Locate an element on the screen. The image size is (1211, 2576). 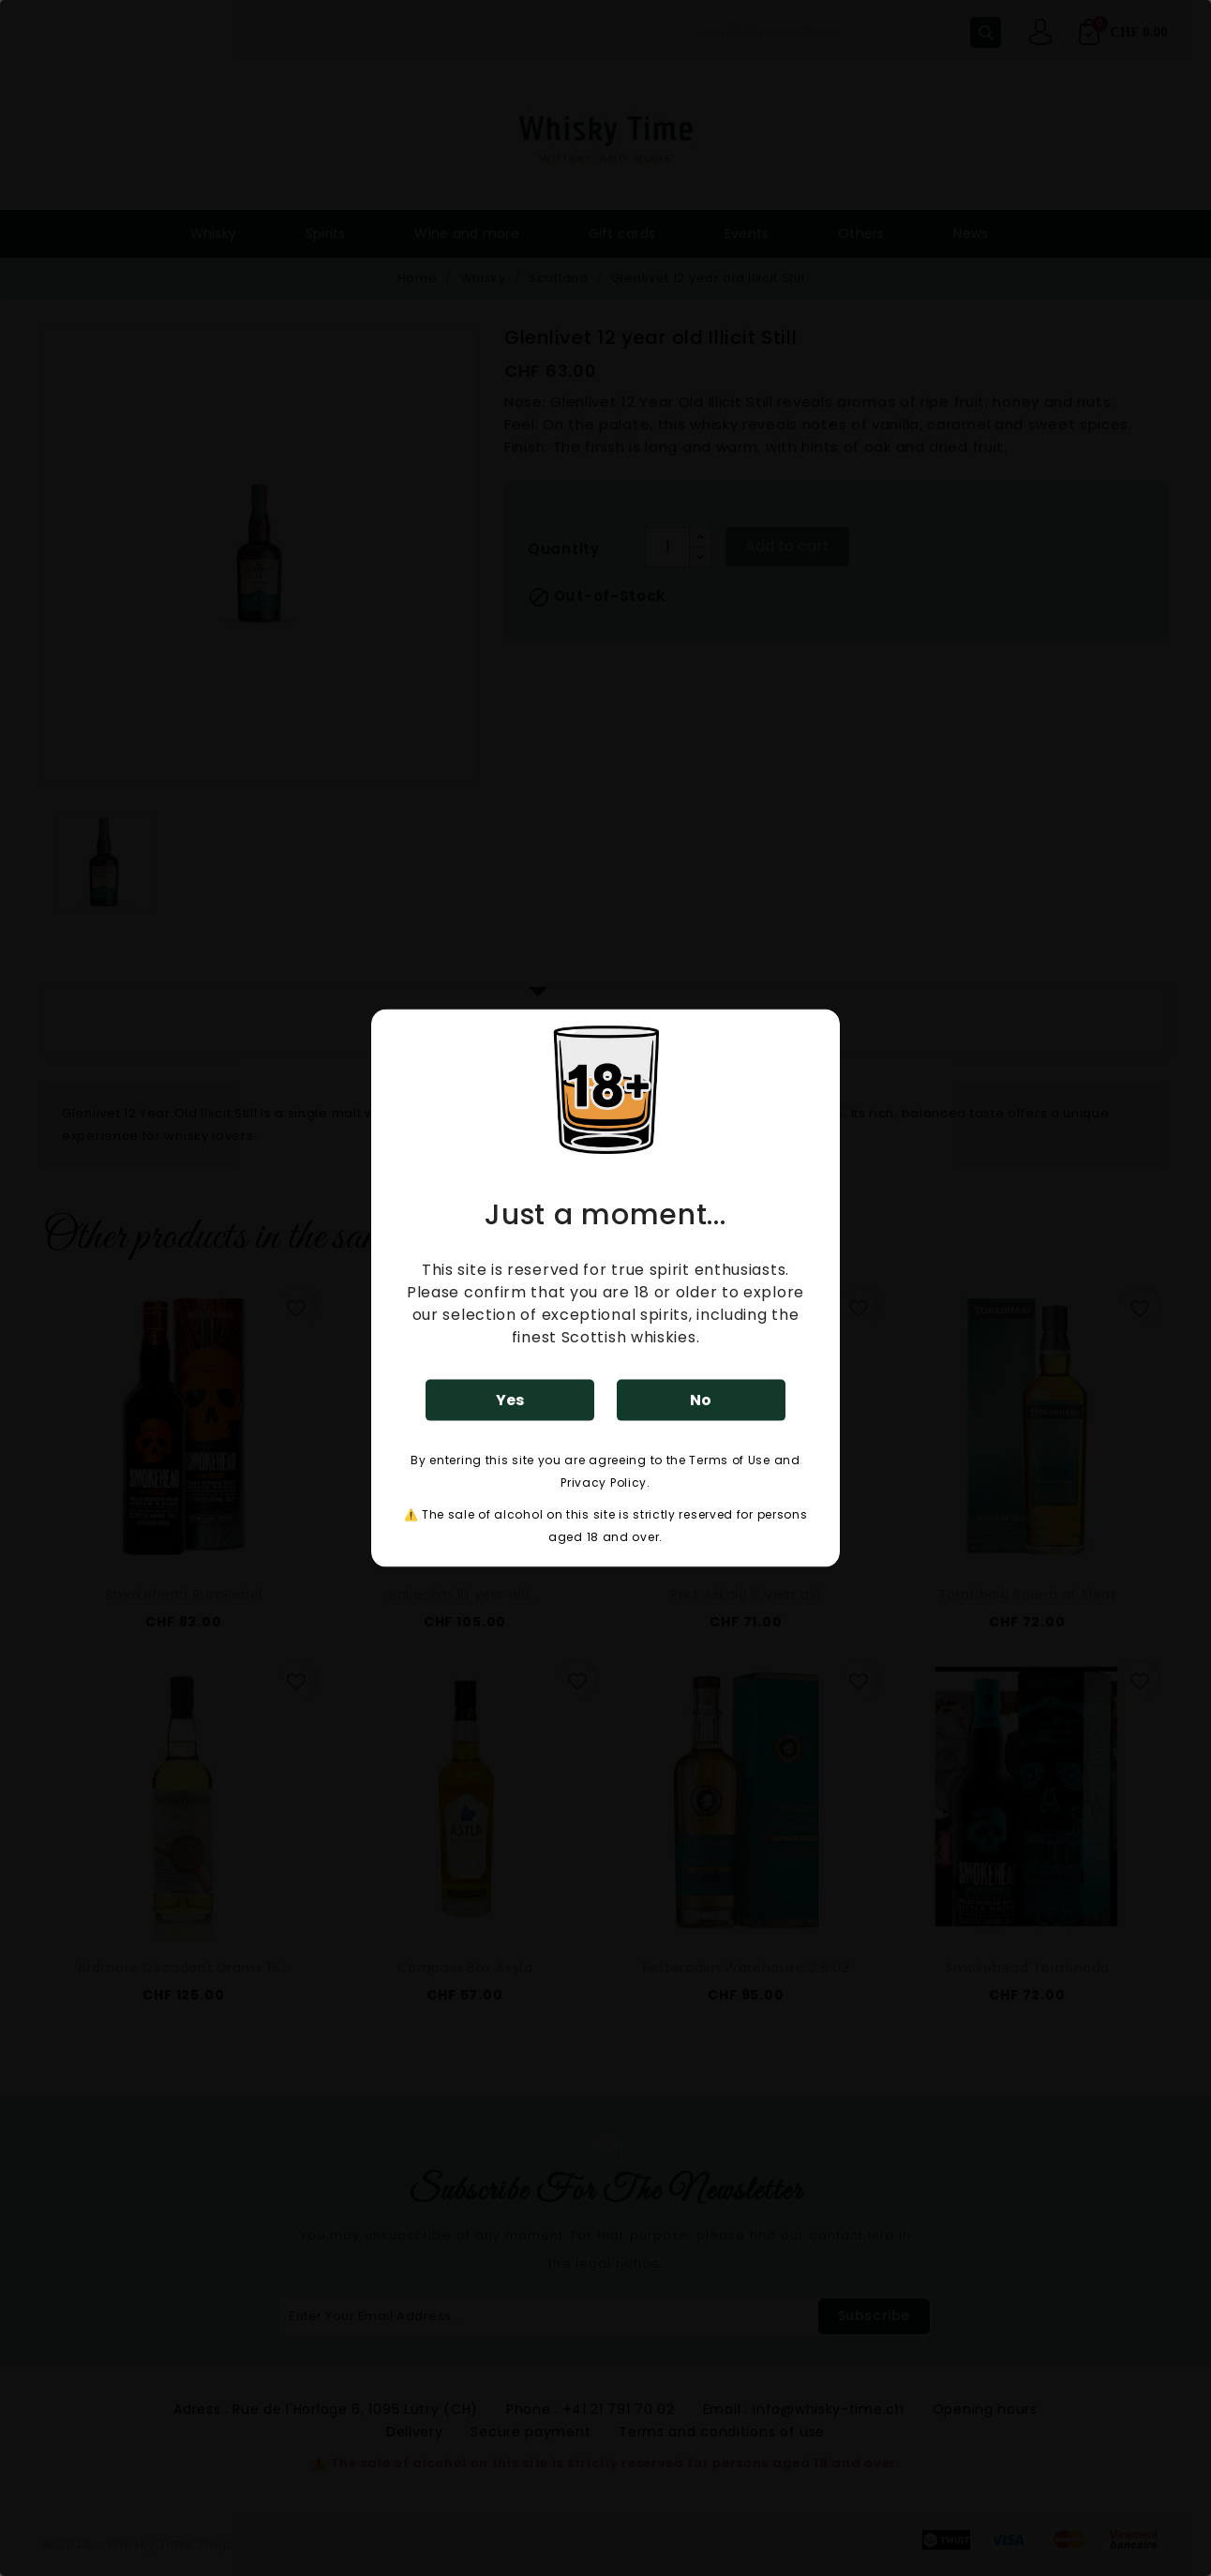
No is located at coordinates (700, 1399).